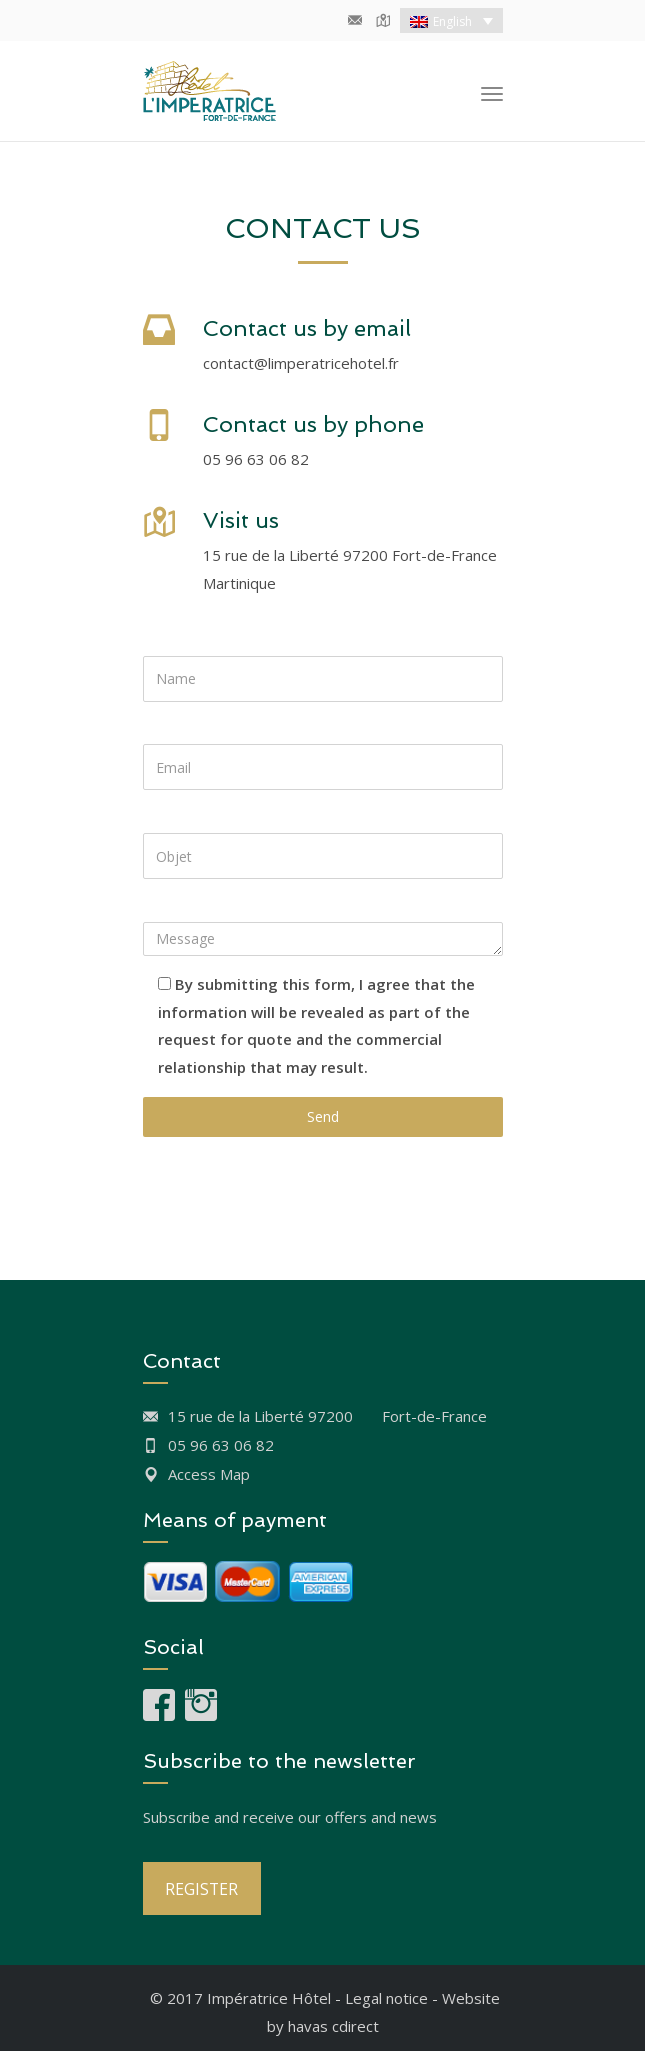 The width and height of the screenshot is (645, 2051). What do you see at coordinates (201, 1889) in the screenshot?
I see `REGISTER` at bounding box center [201, 1889].